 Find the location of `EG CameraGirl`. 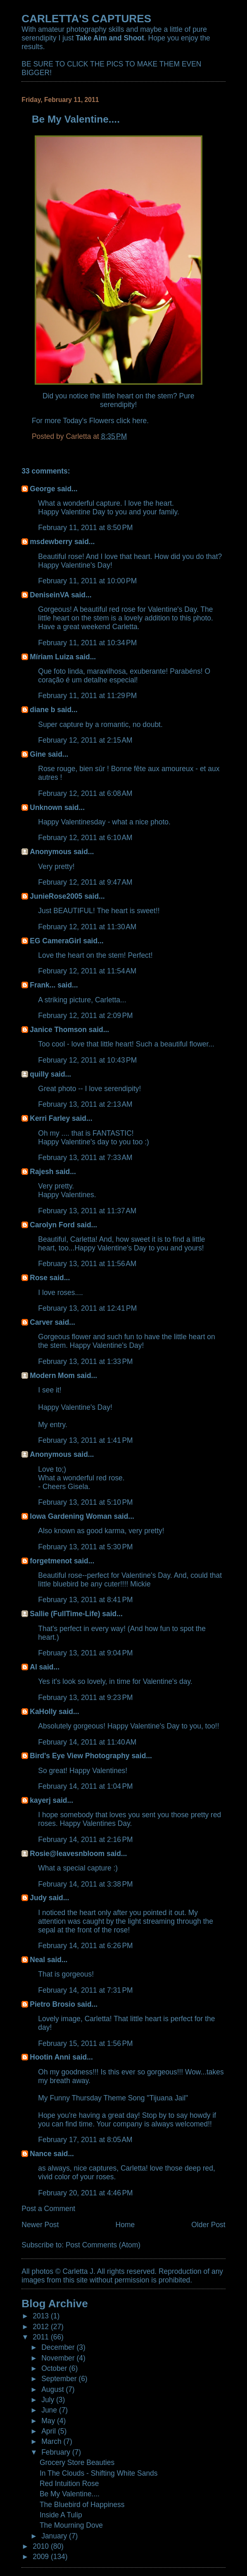

EG CameraGirl is located at coordinates (55, 941).